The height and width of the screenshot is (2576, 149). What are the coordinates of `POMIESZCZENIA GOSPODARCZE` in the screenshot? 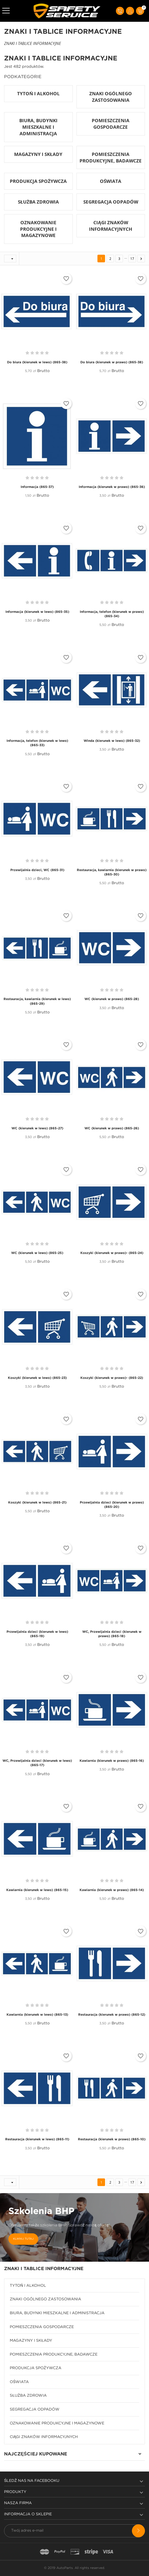 It's located at (42, 2327).